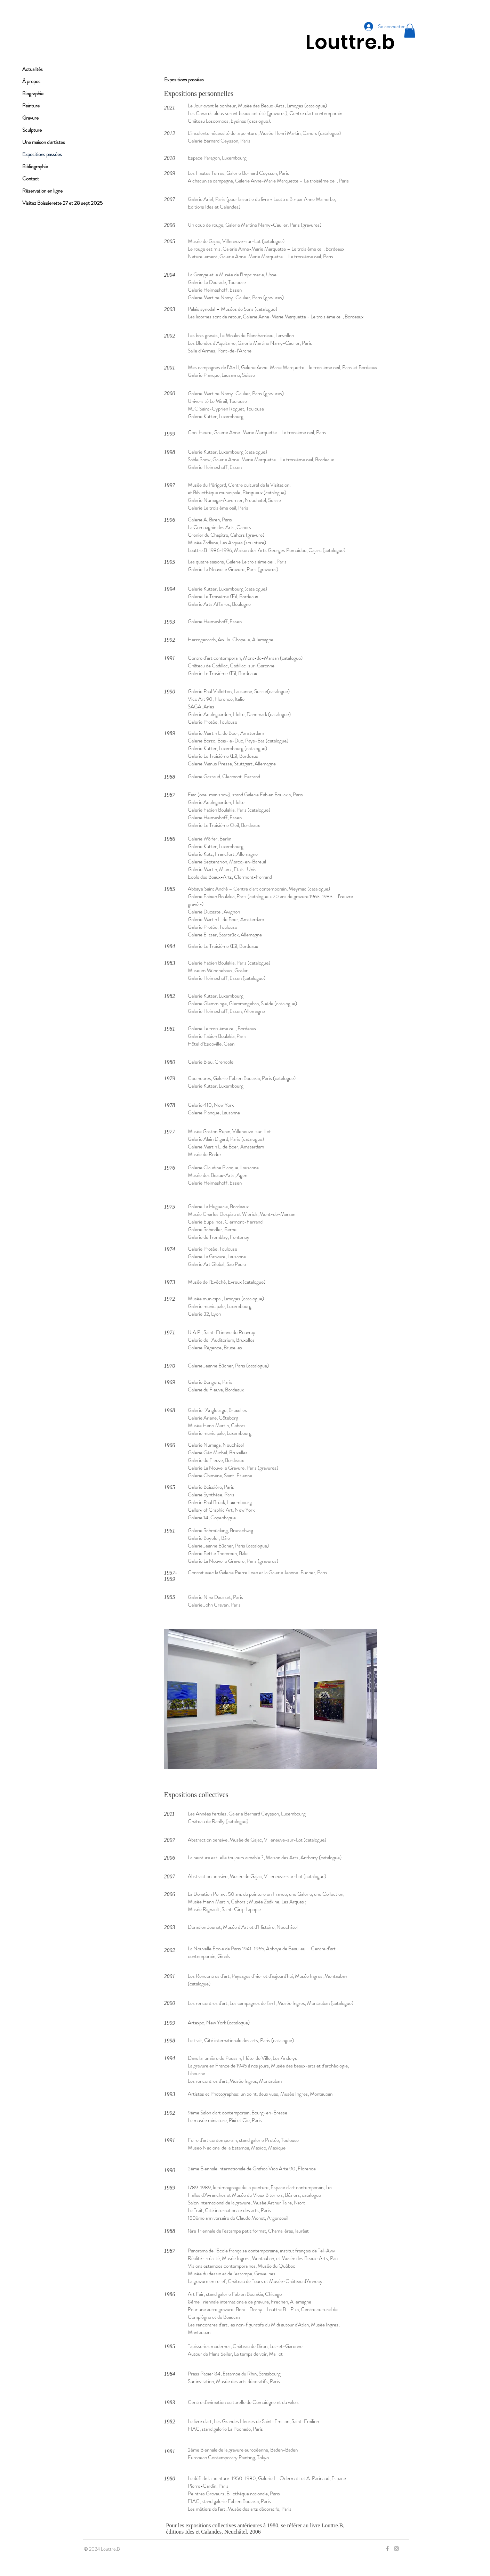 This screenshot has width=490, height=2576. I want to click on Actualités, so click(32, 69).